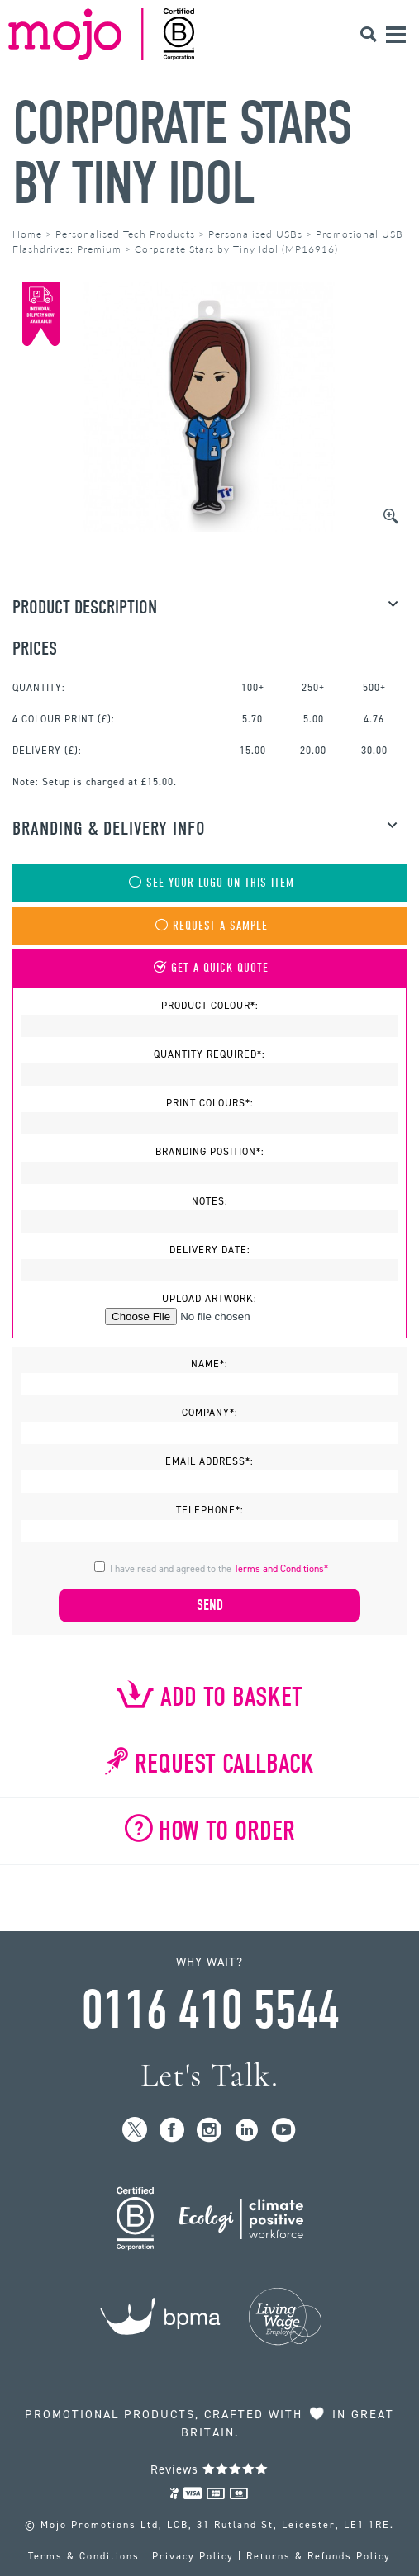  I want to click on I have read and agreed to the, so click(219, 1568).